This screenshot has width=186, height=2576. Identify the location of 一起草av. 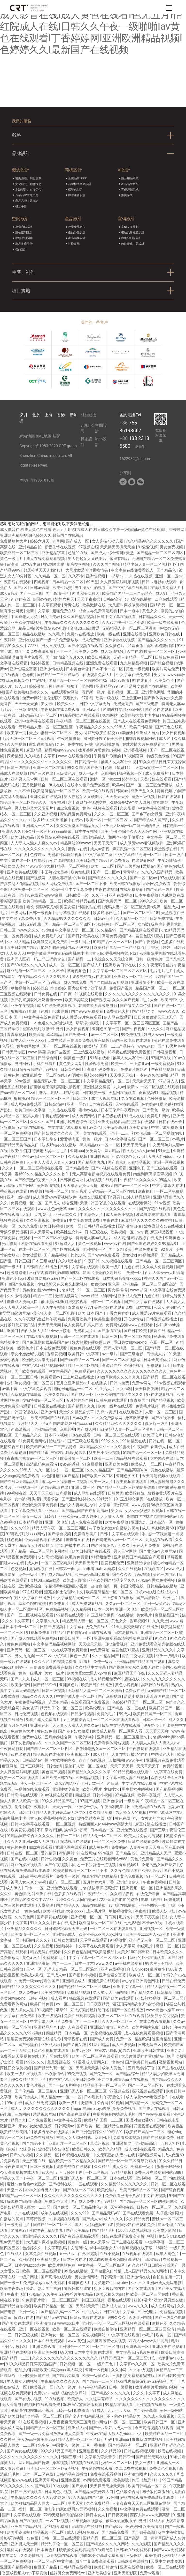
(115, 576).